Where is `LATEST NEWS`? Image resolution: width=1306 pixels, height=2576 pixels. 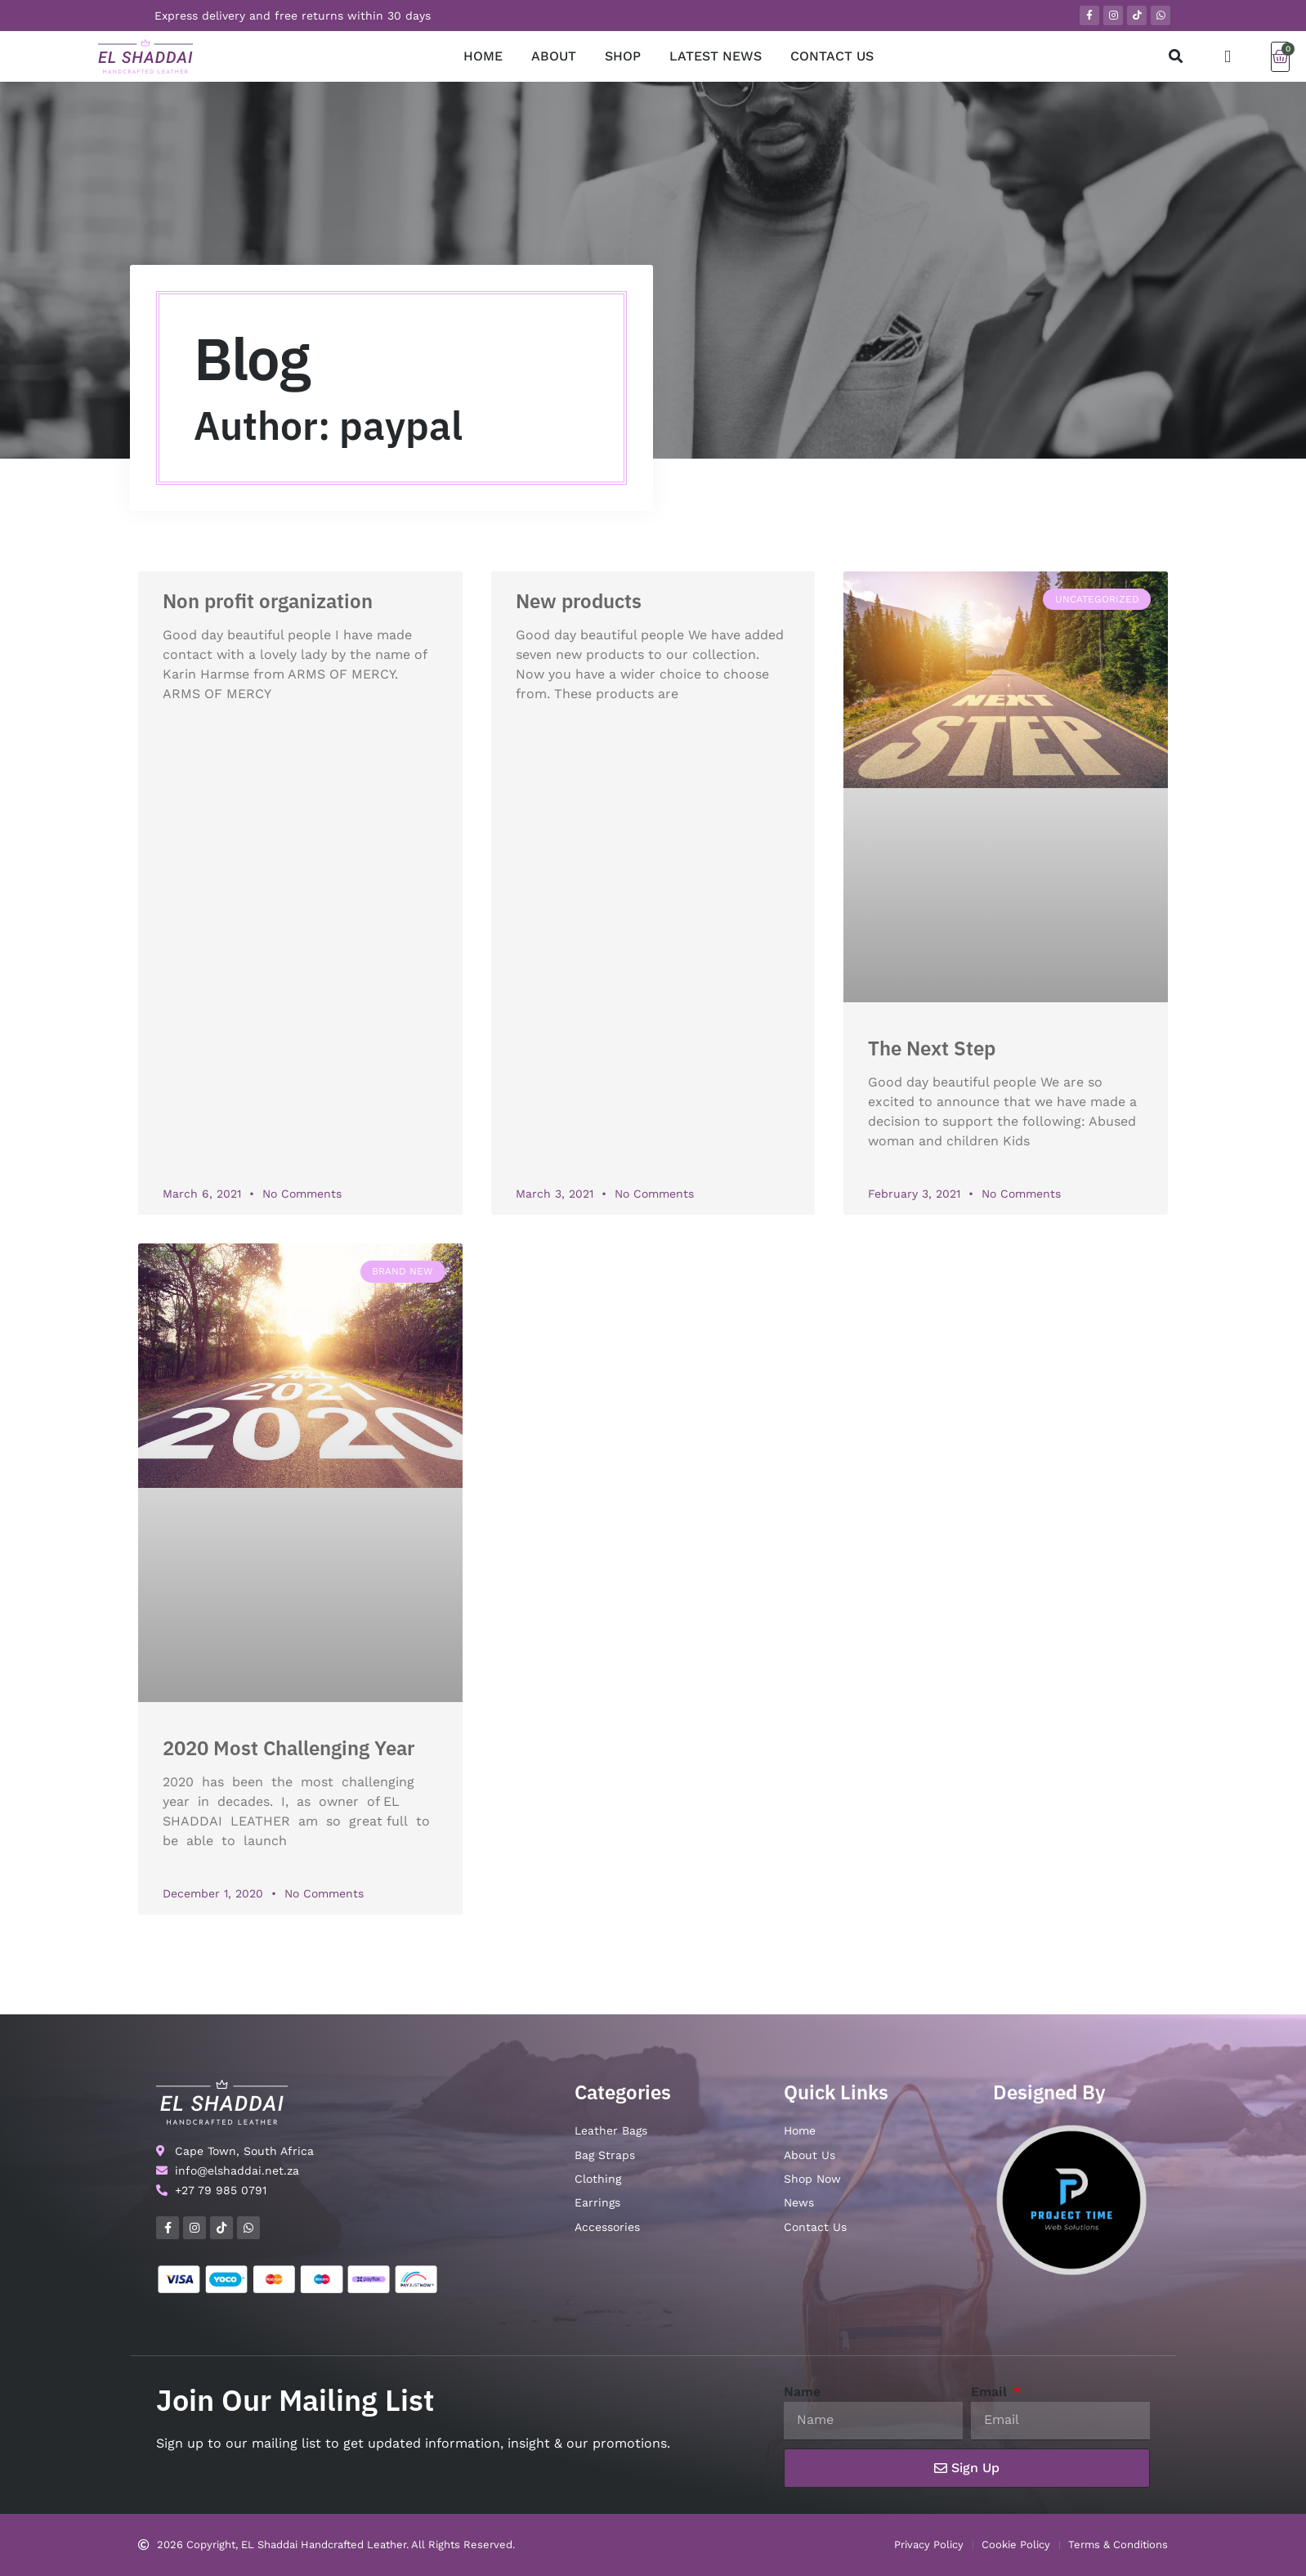
LATEST NEWS is located at coordinates (715, 56).